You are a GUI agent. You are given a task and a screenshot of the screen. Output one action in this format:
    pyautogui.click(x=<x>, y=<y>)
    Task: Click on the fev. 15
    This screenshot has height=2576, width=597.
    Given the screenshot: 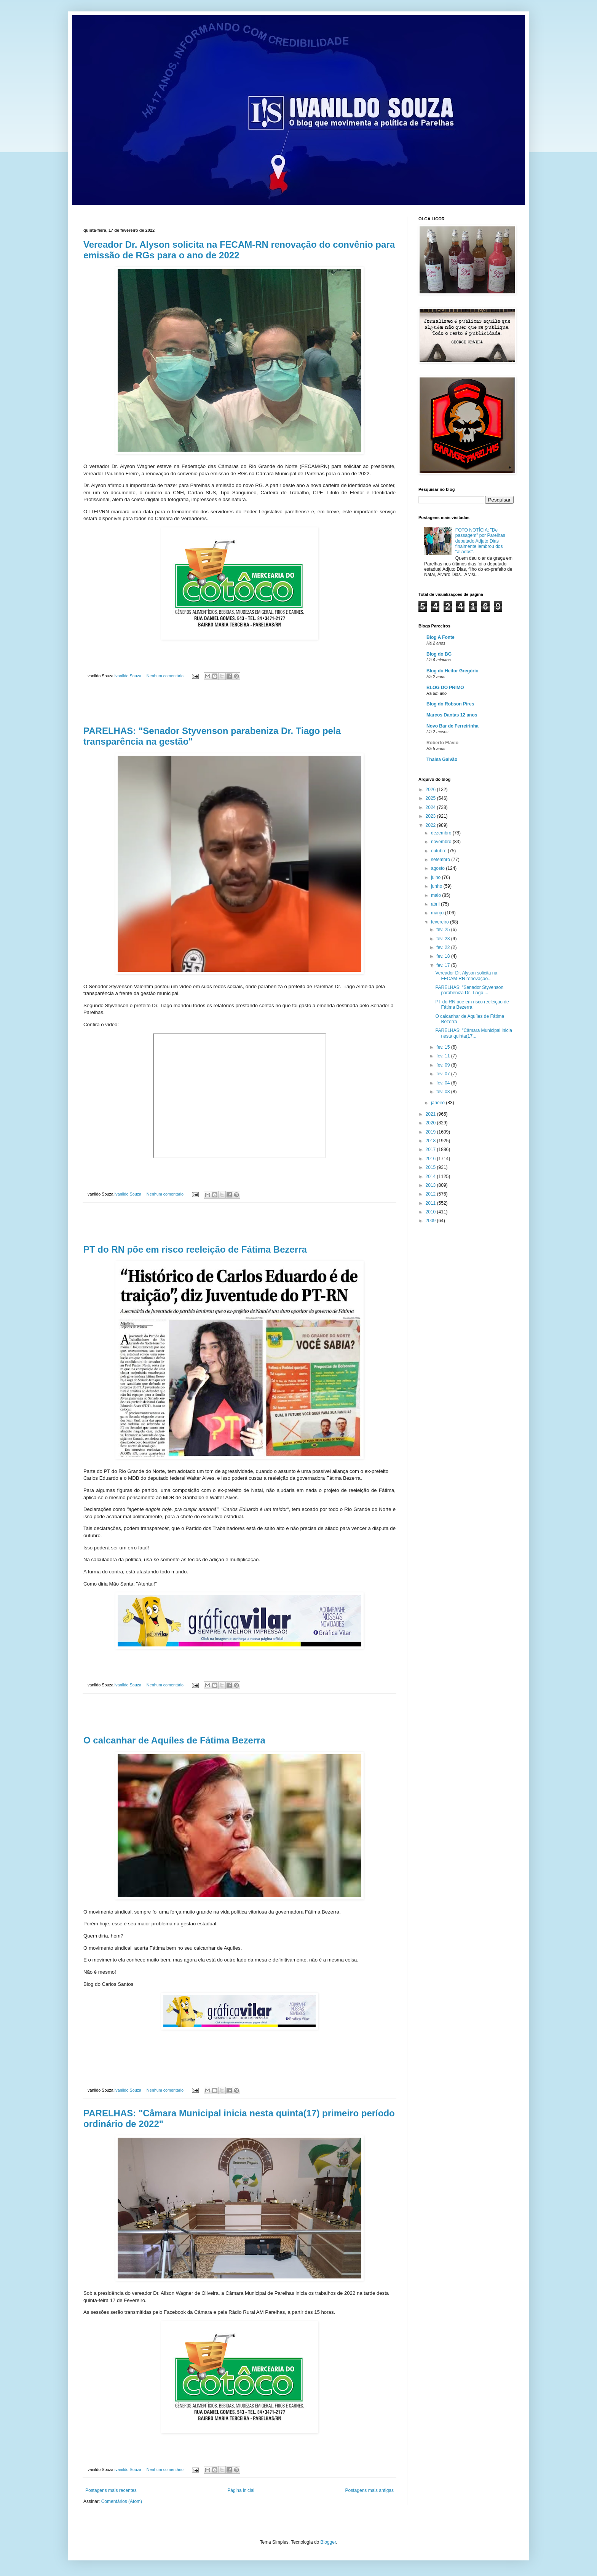 What is the action you would take?
    pyautogui.click(x=443, y=1047)
    